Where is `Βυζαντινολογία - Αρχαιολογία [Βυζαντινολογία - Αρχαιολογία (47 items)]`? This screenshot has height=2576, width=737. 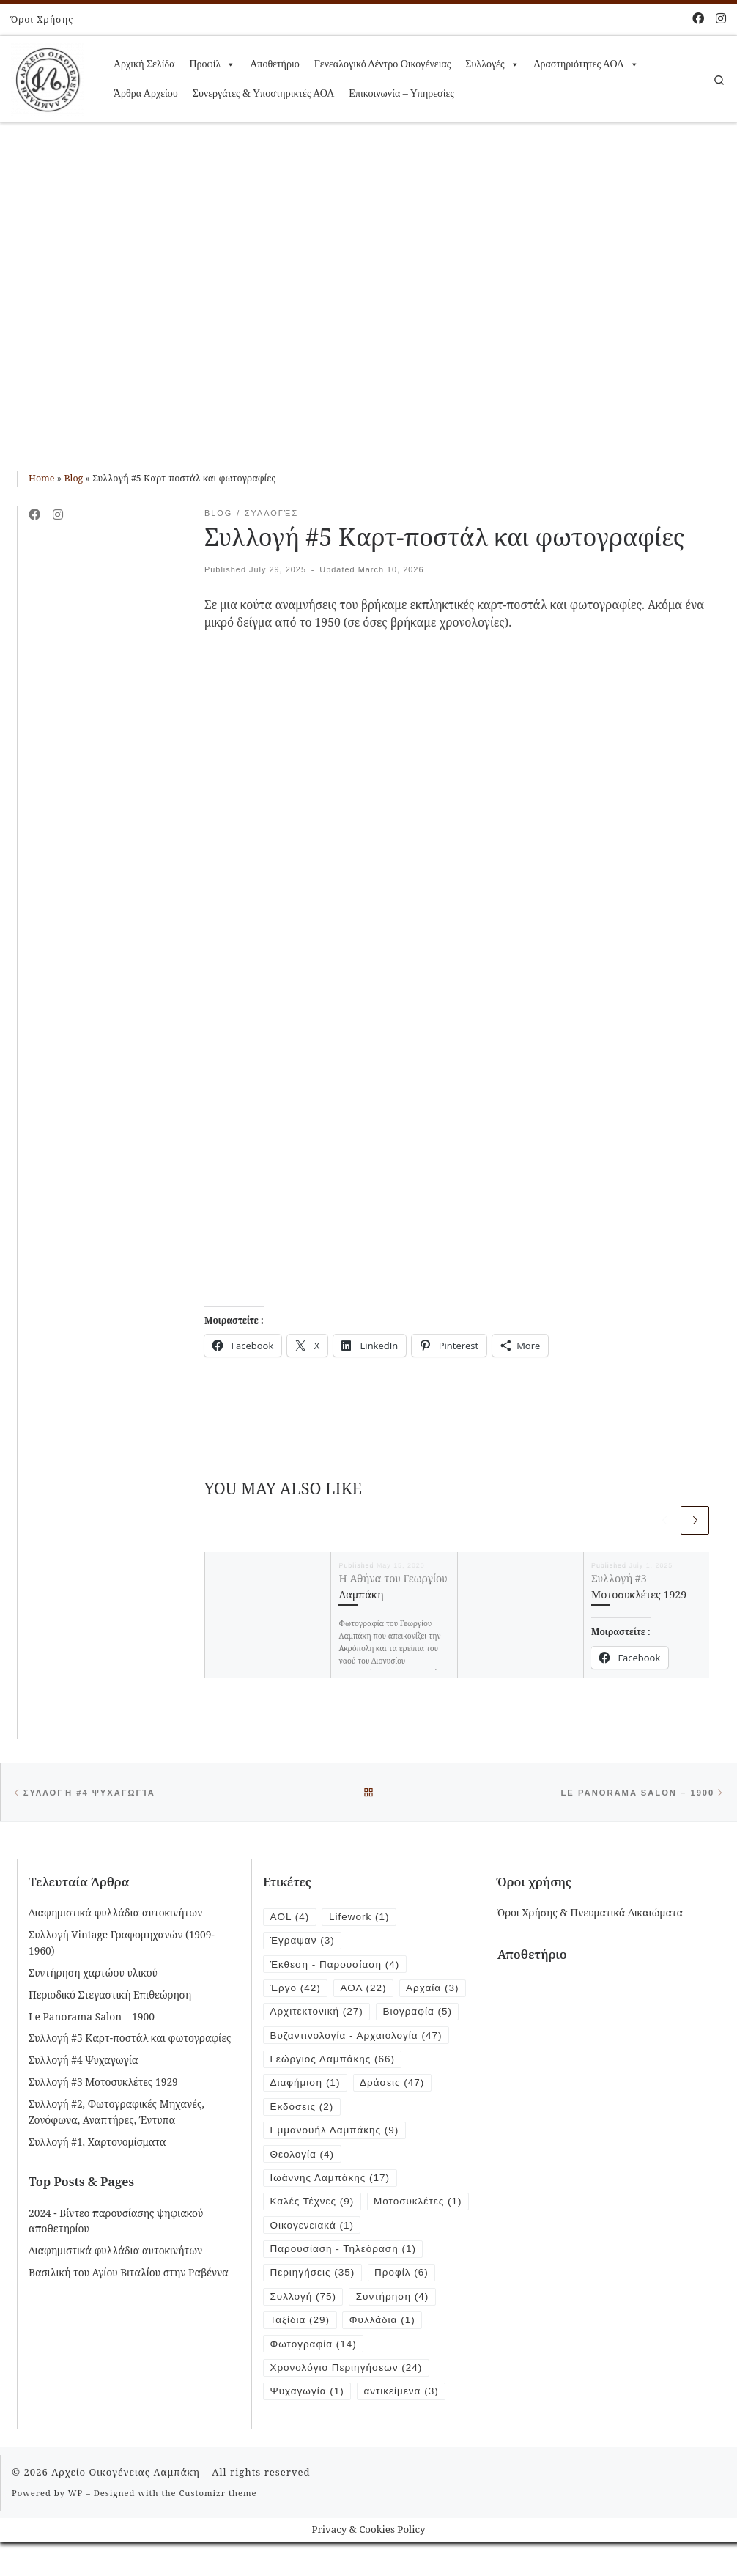
Βυζαντινολογία - Αρχαιολογία [Βυζαντινολογία - Αρχαιολογία (47 items)] is located at coordinates (357, 2038).